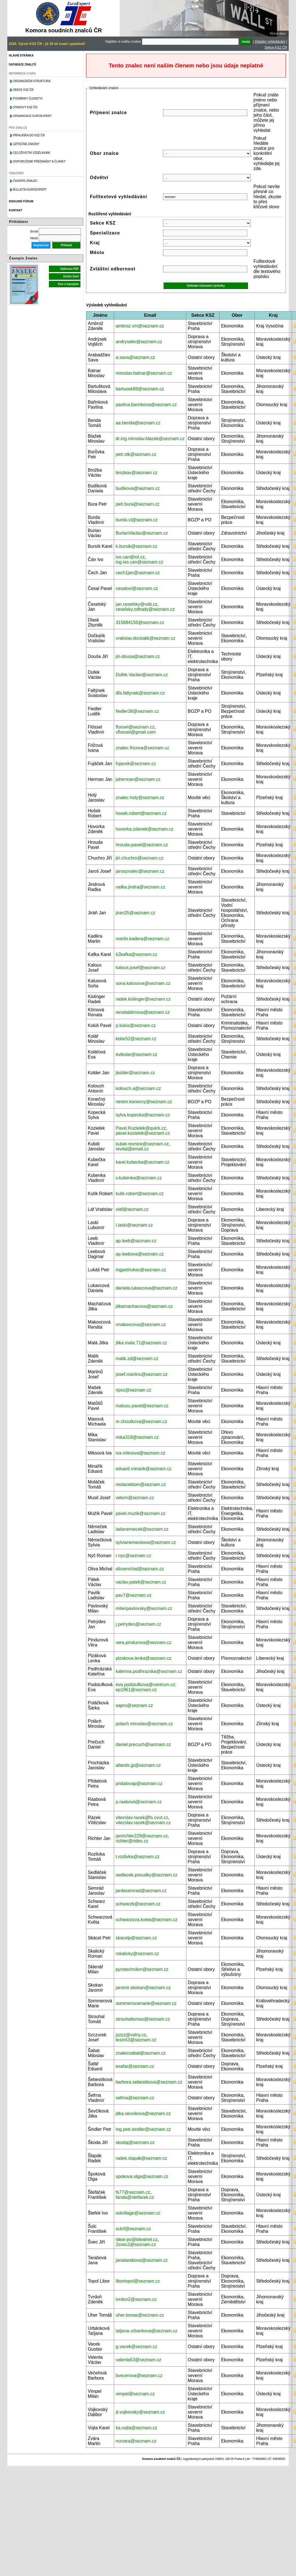  I want to click on Sekce KSZ ČR, so click(276, 47).